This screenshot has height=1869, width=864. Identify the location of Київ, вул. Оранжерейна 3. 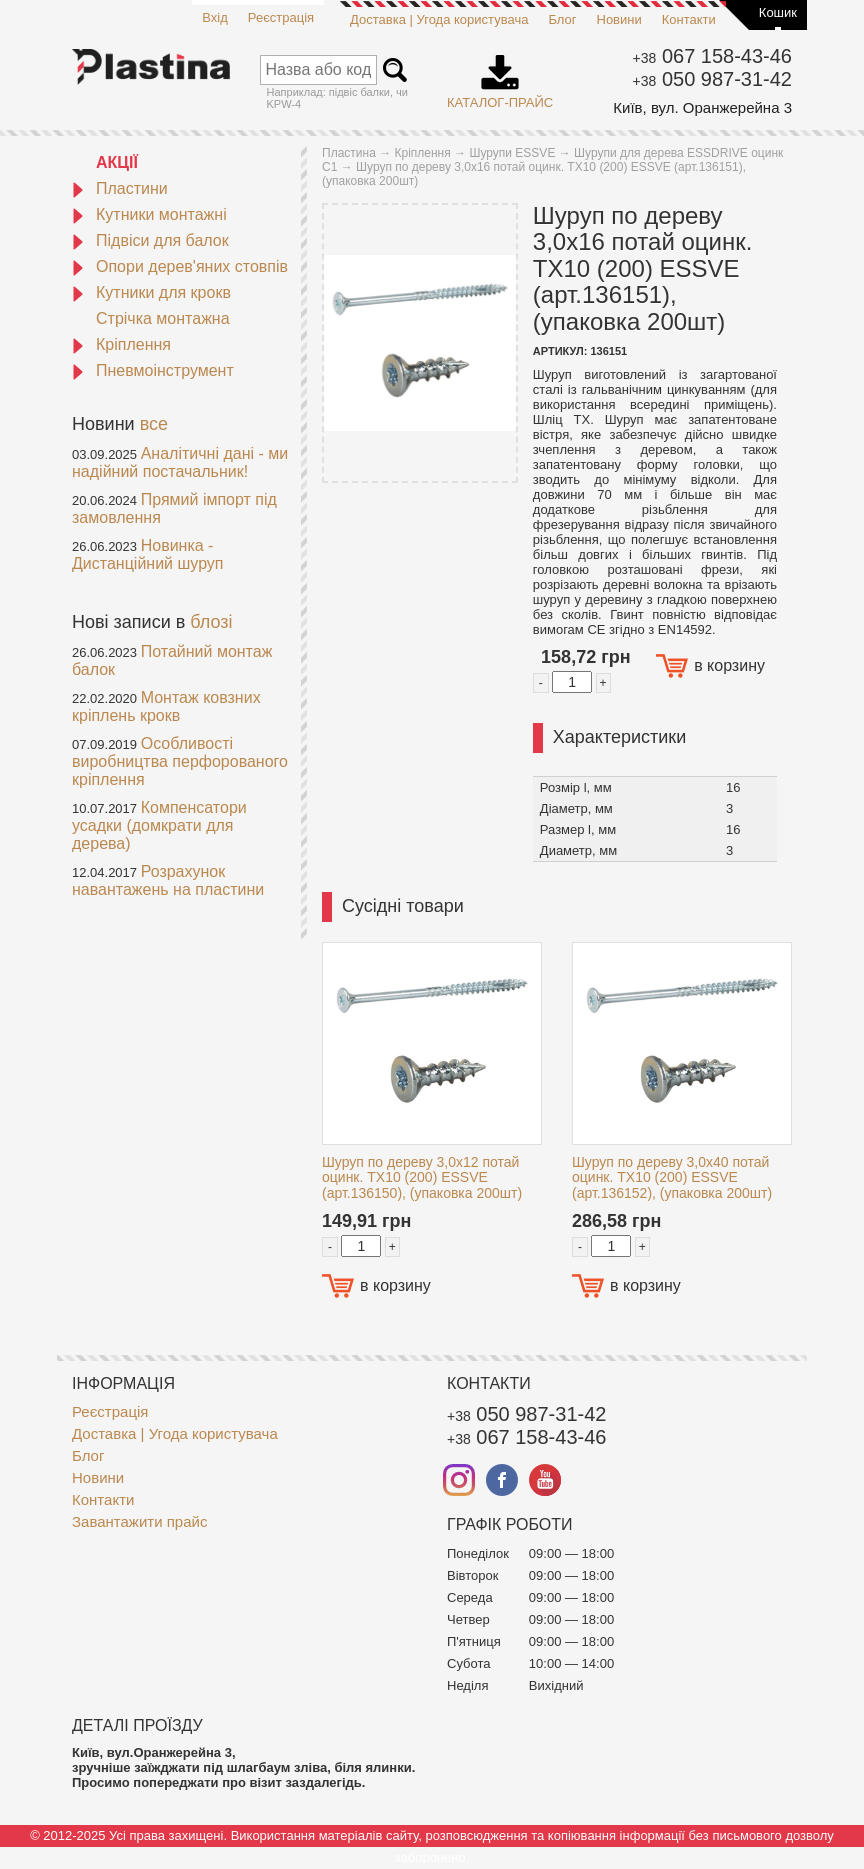
(702, 107).